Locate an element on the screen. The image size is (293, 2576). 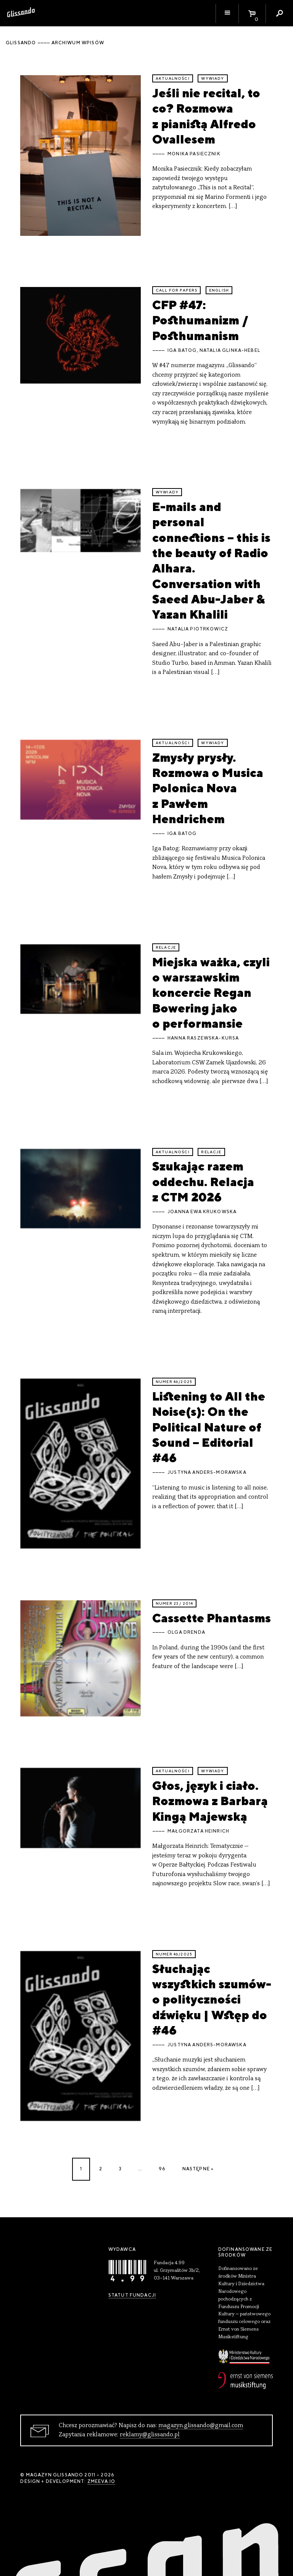
Statut Fundacji is located at coordinates (132, 2295).